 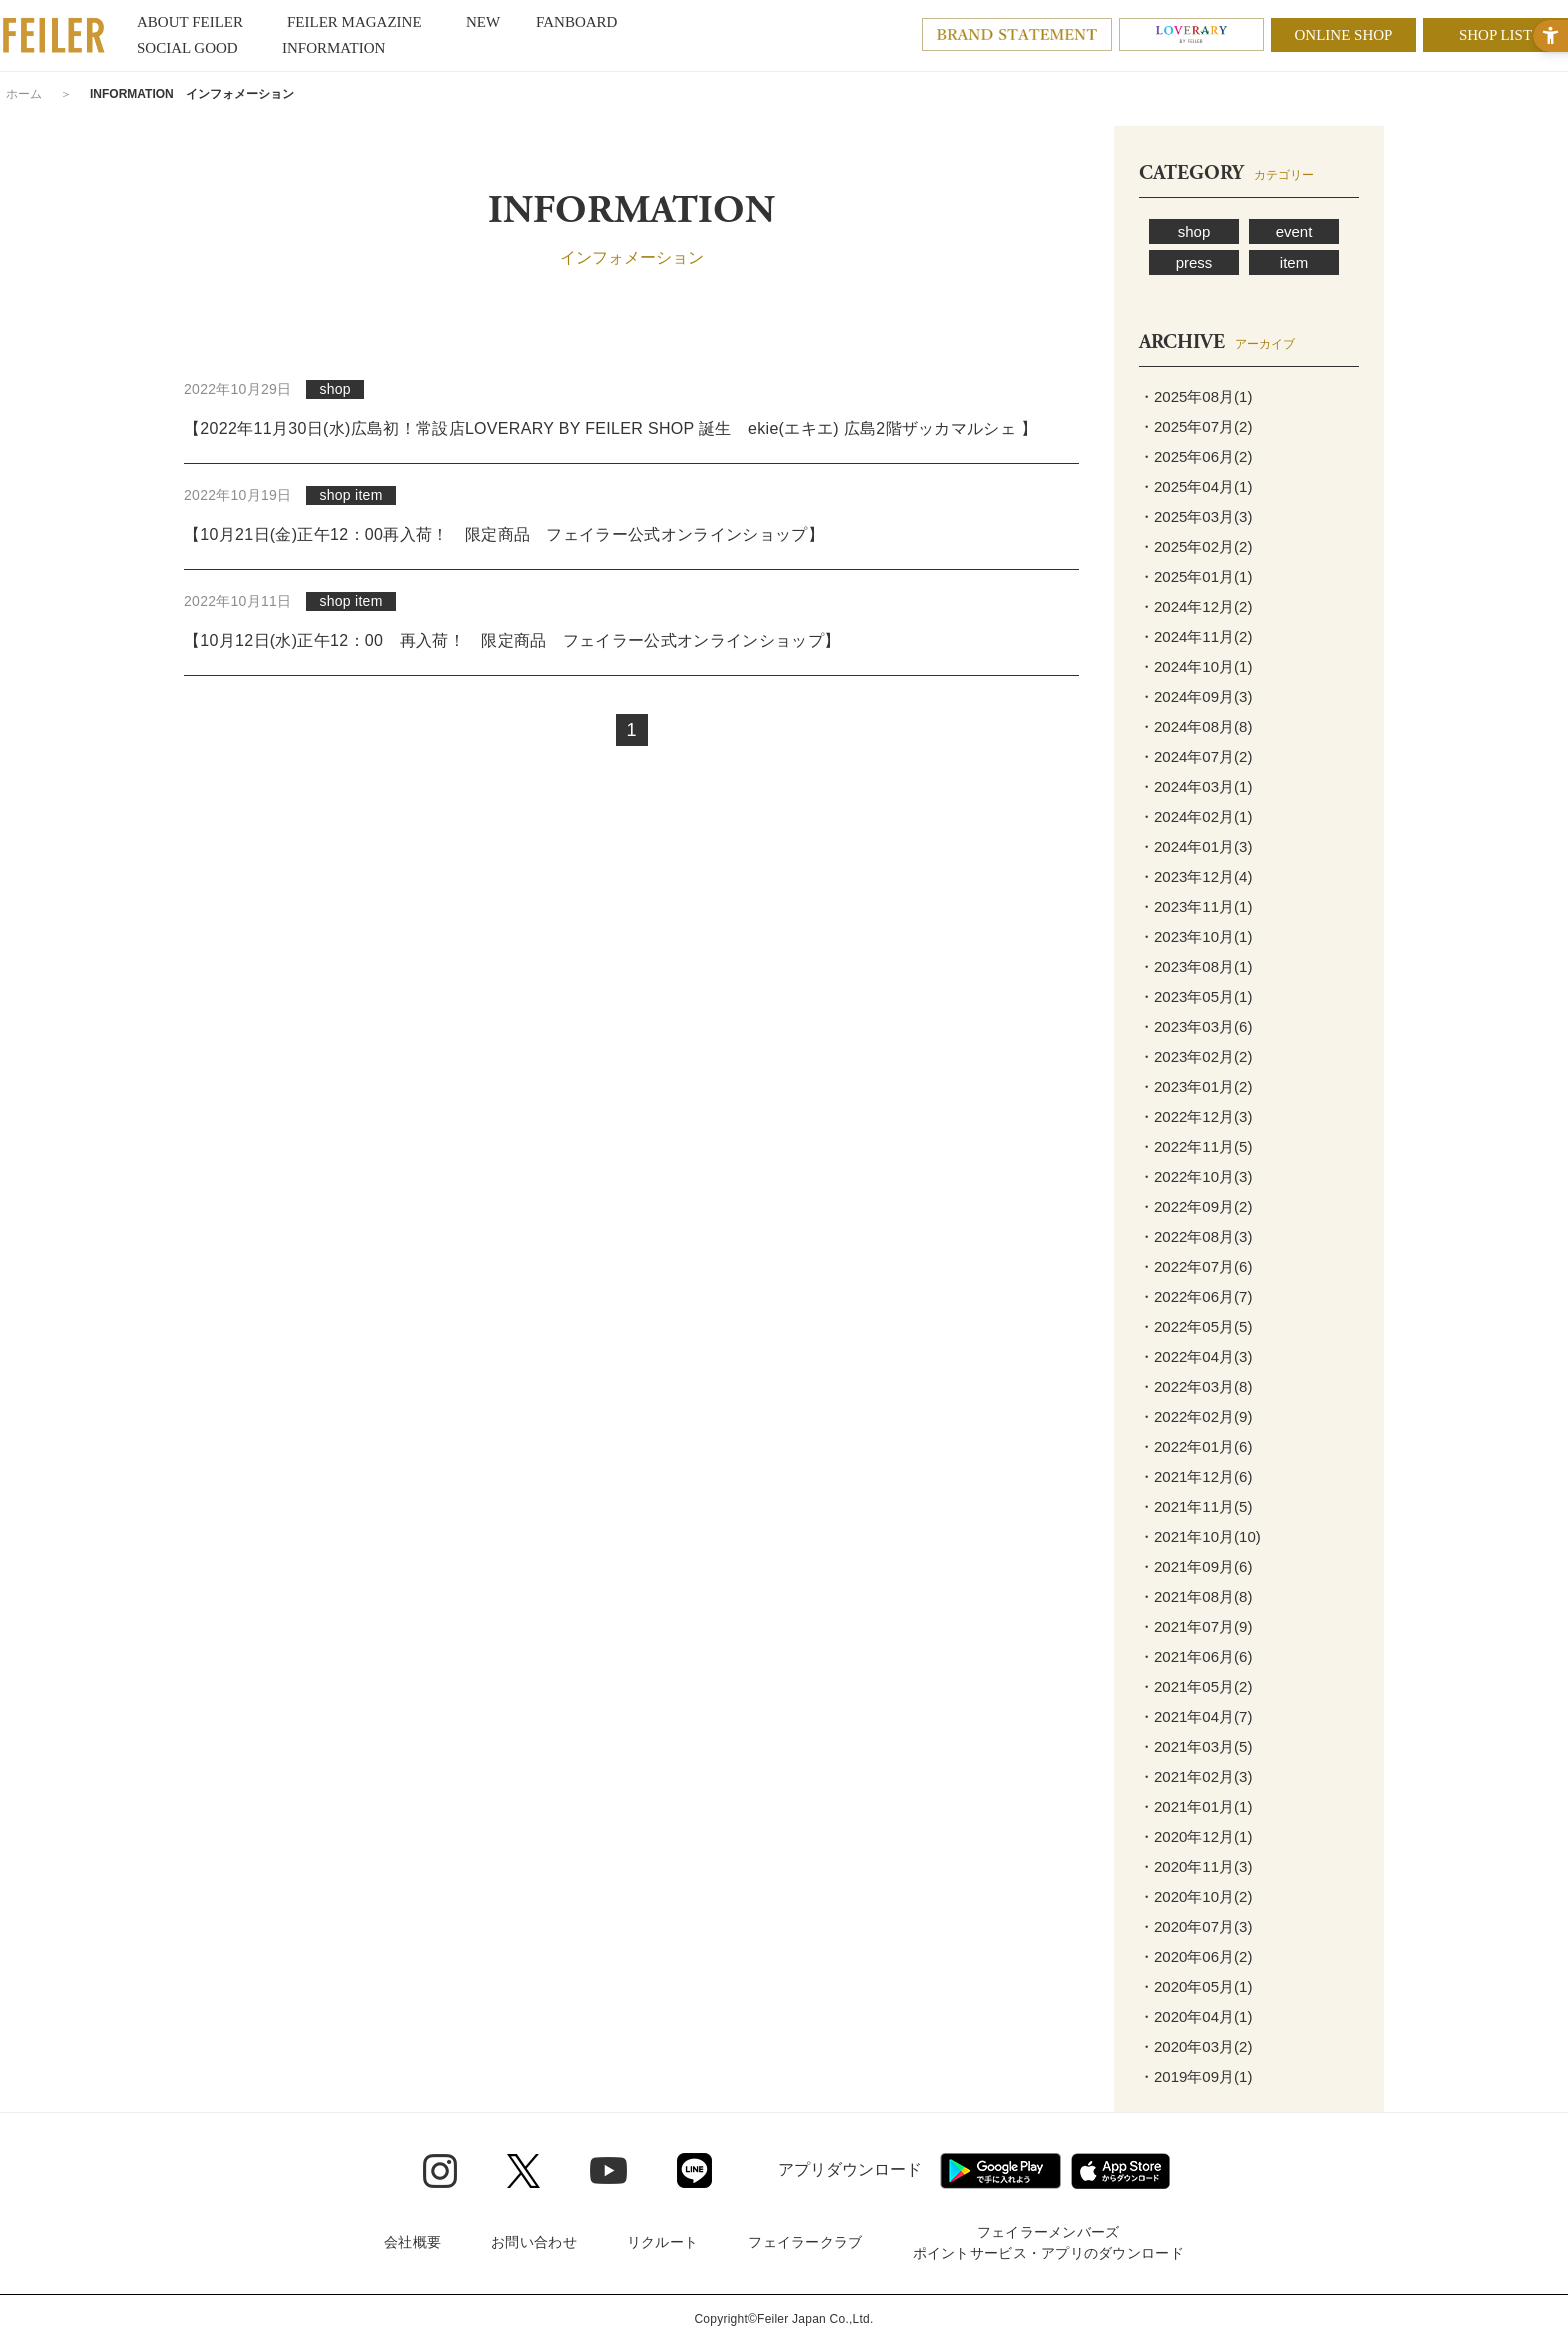 I want to click on SHOP LIST, so click(x=1495, y=35).